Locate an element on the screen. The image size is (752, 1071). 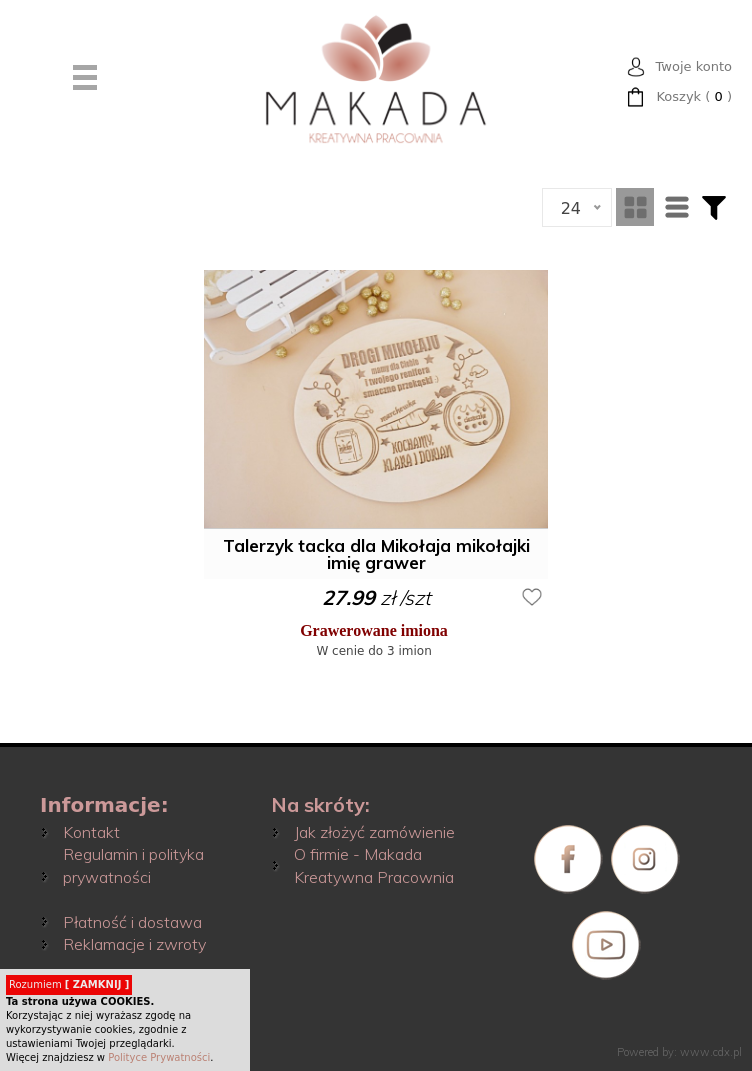
Rozumiem is located at coordinates (69, 984).